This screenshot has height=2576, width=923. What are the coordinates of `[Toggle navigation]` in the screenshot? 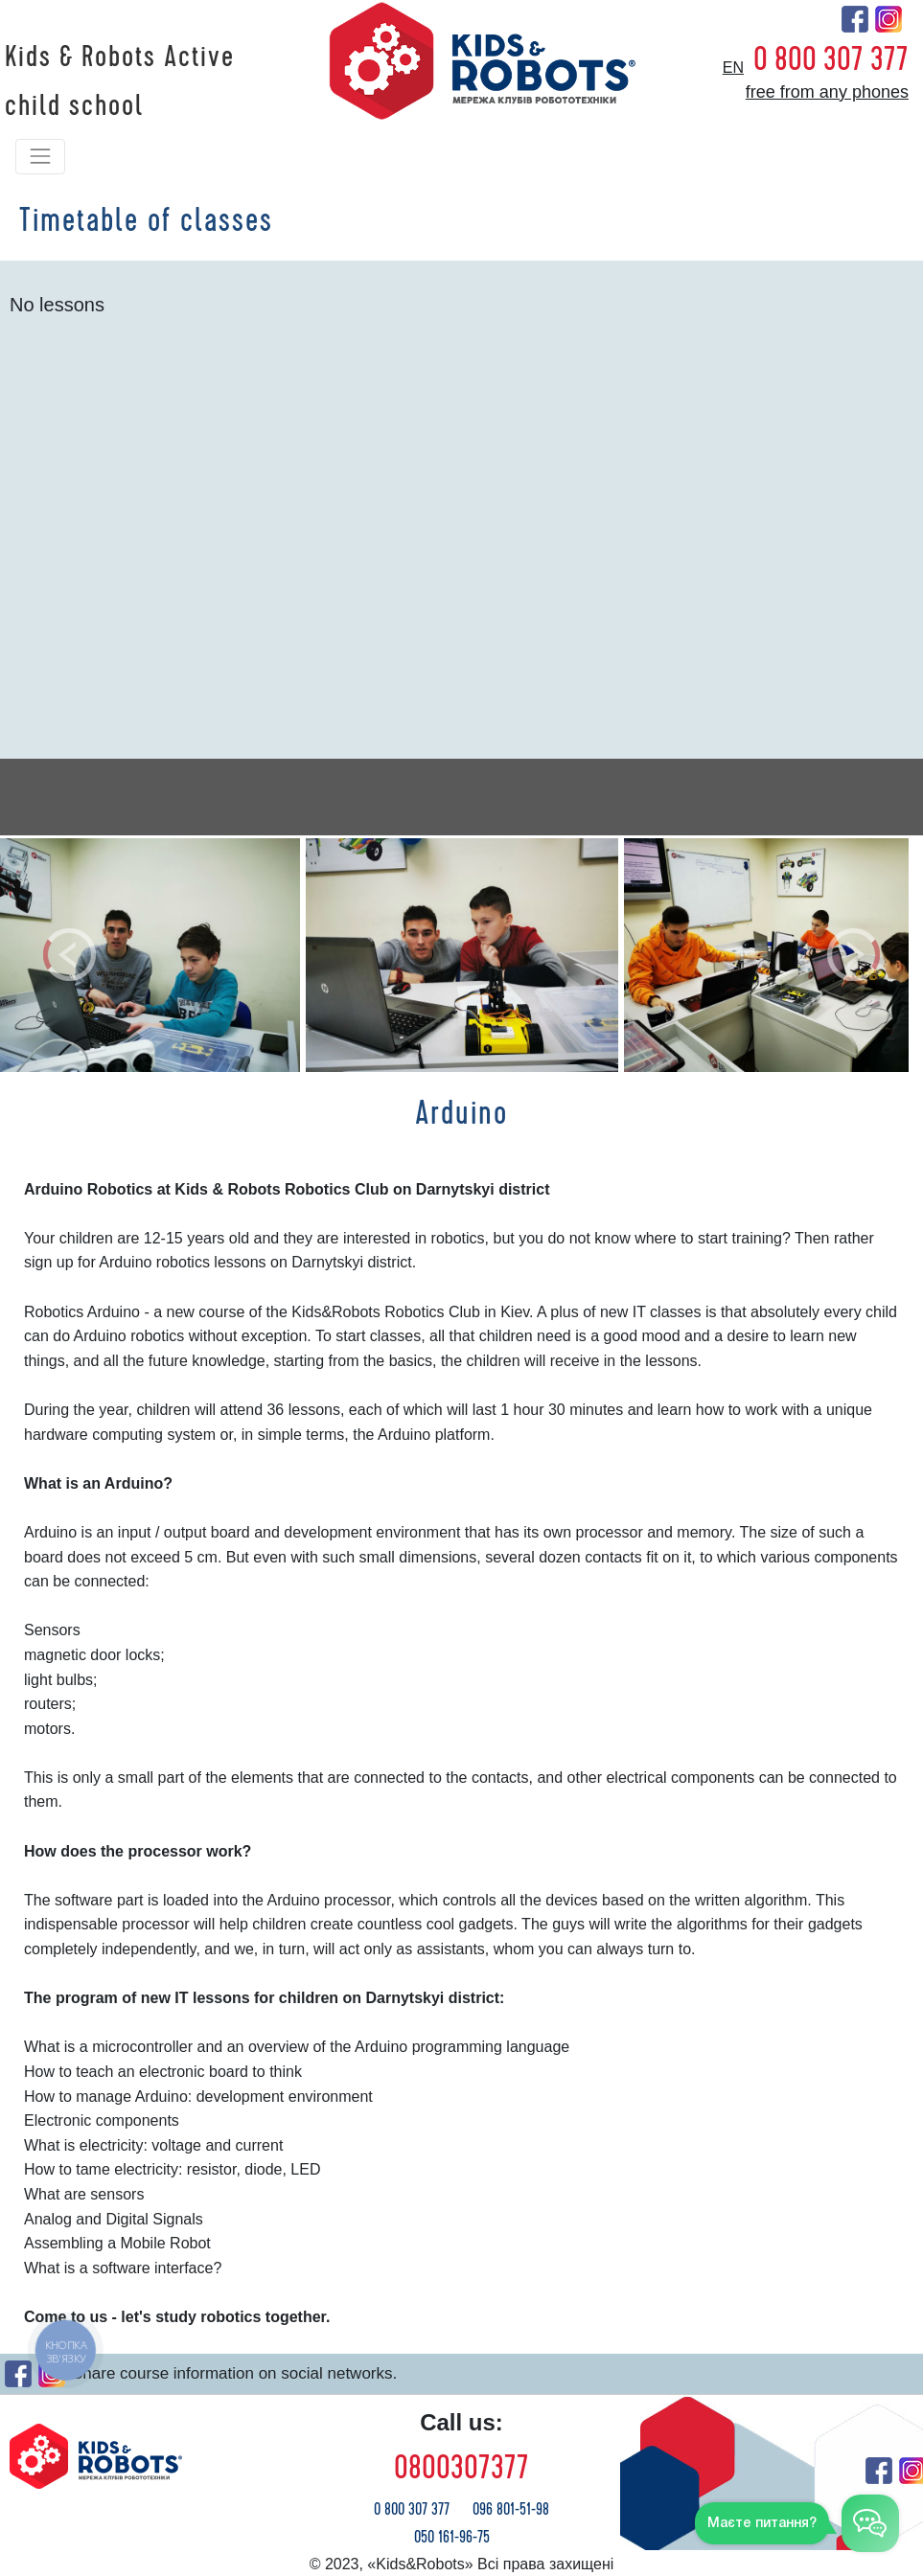 It's located at (40, 156).